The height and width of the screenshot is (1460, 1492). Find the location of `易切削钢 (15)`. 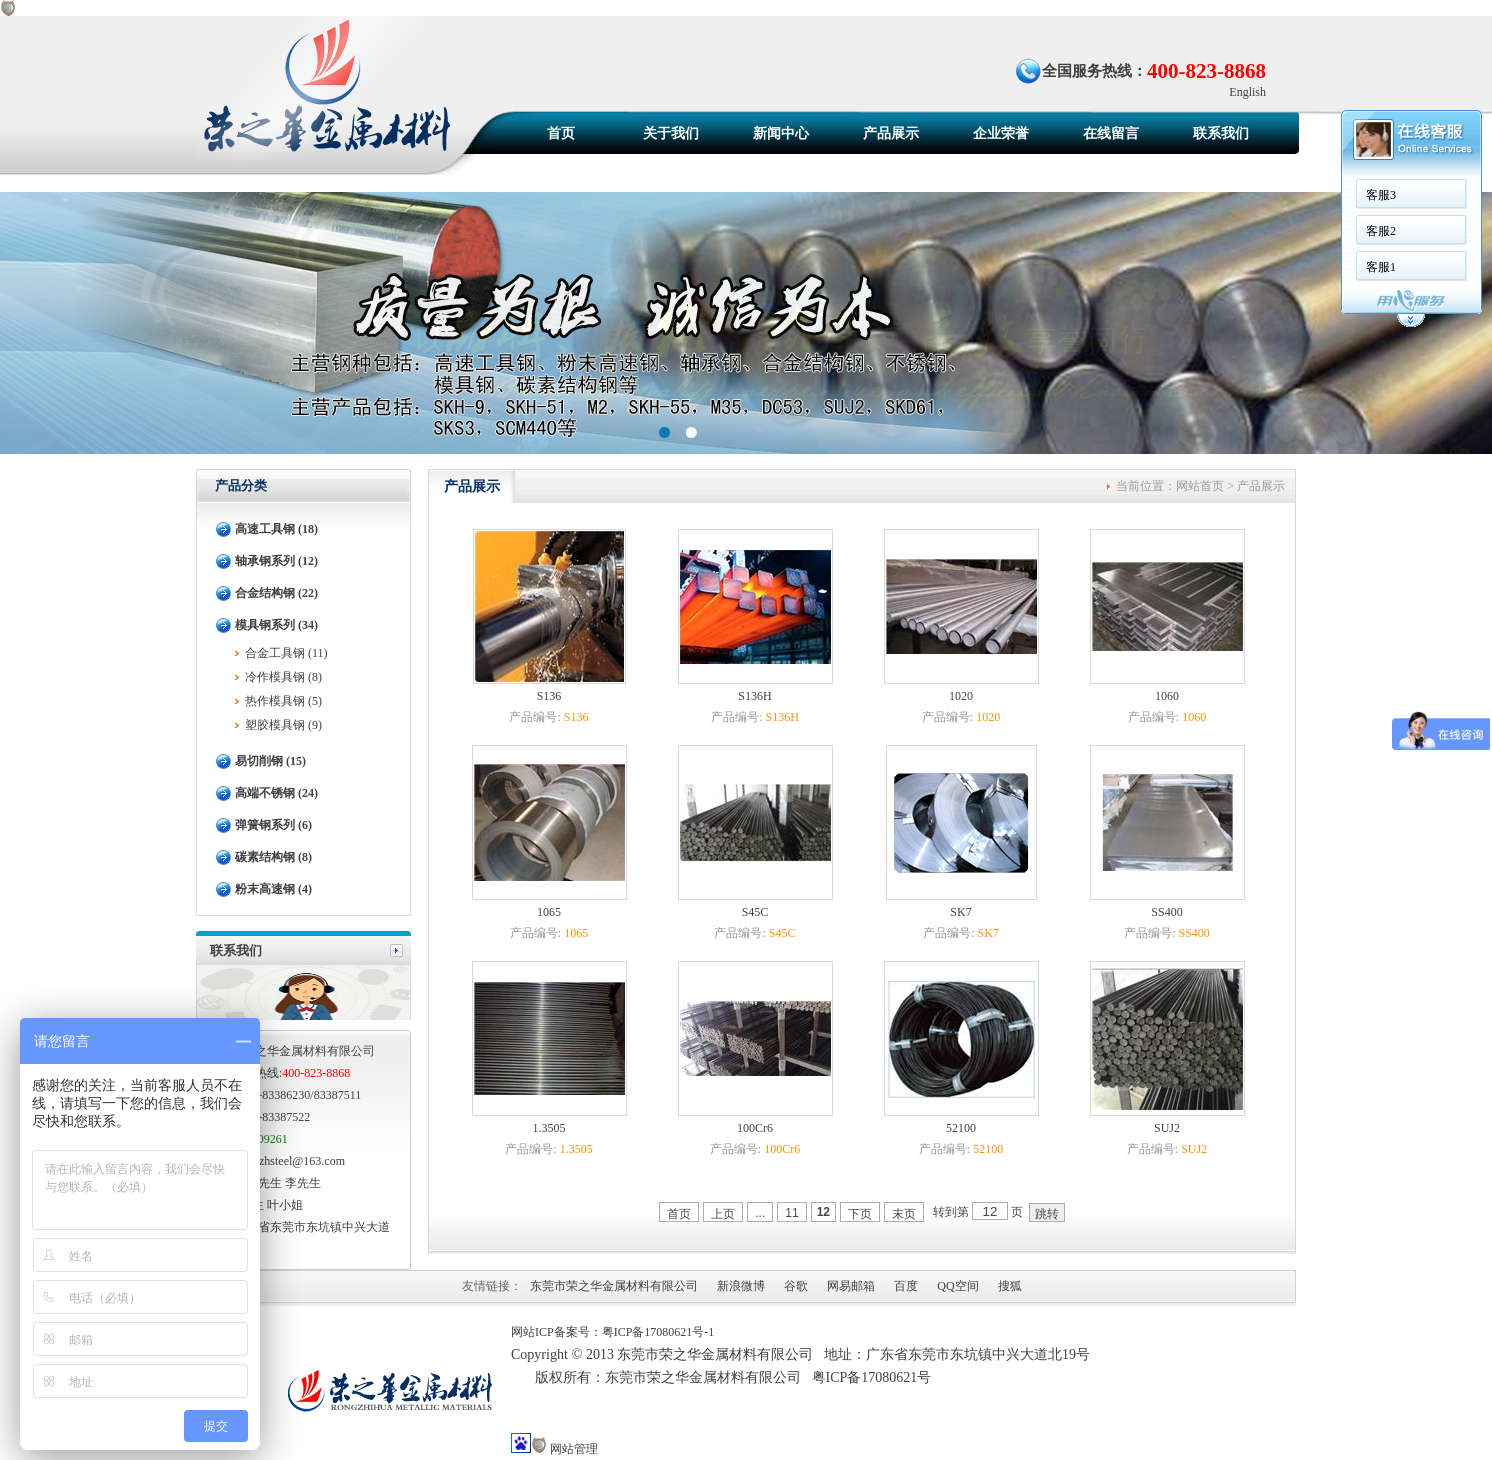

易切削钢 (15) is located at coordinates (270, 761).